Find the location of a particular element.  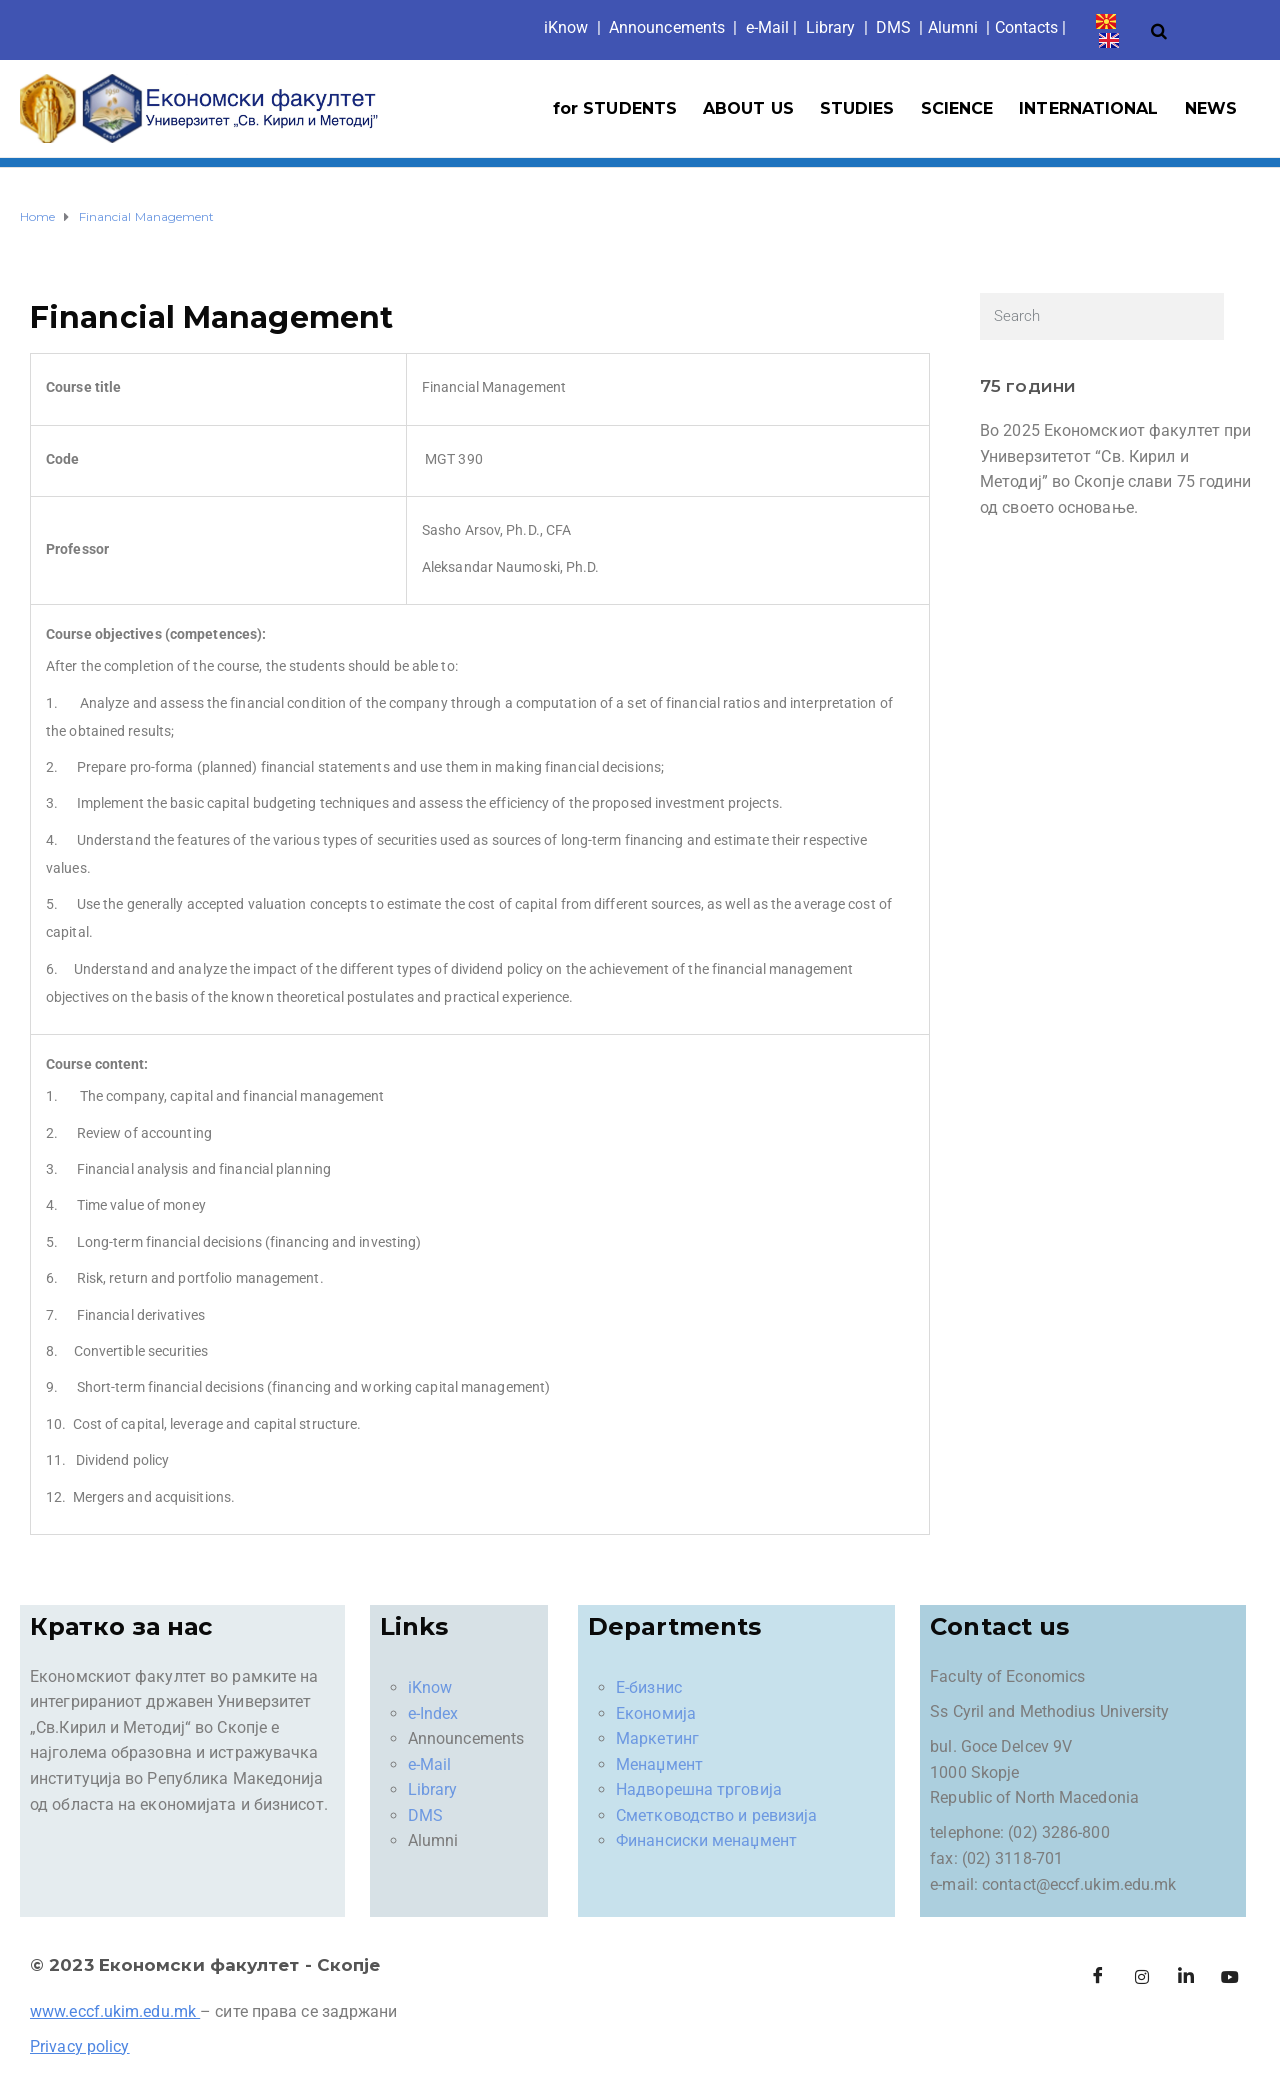

STUDIES is located at coordinates (857, 108).